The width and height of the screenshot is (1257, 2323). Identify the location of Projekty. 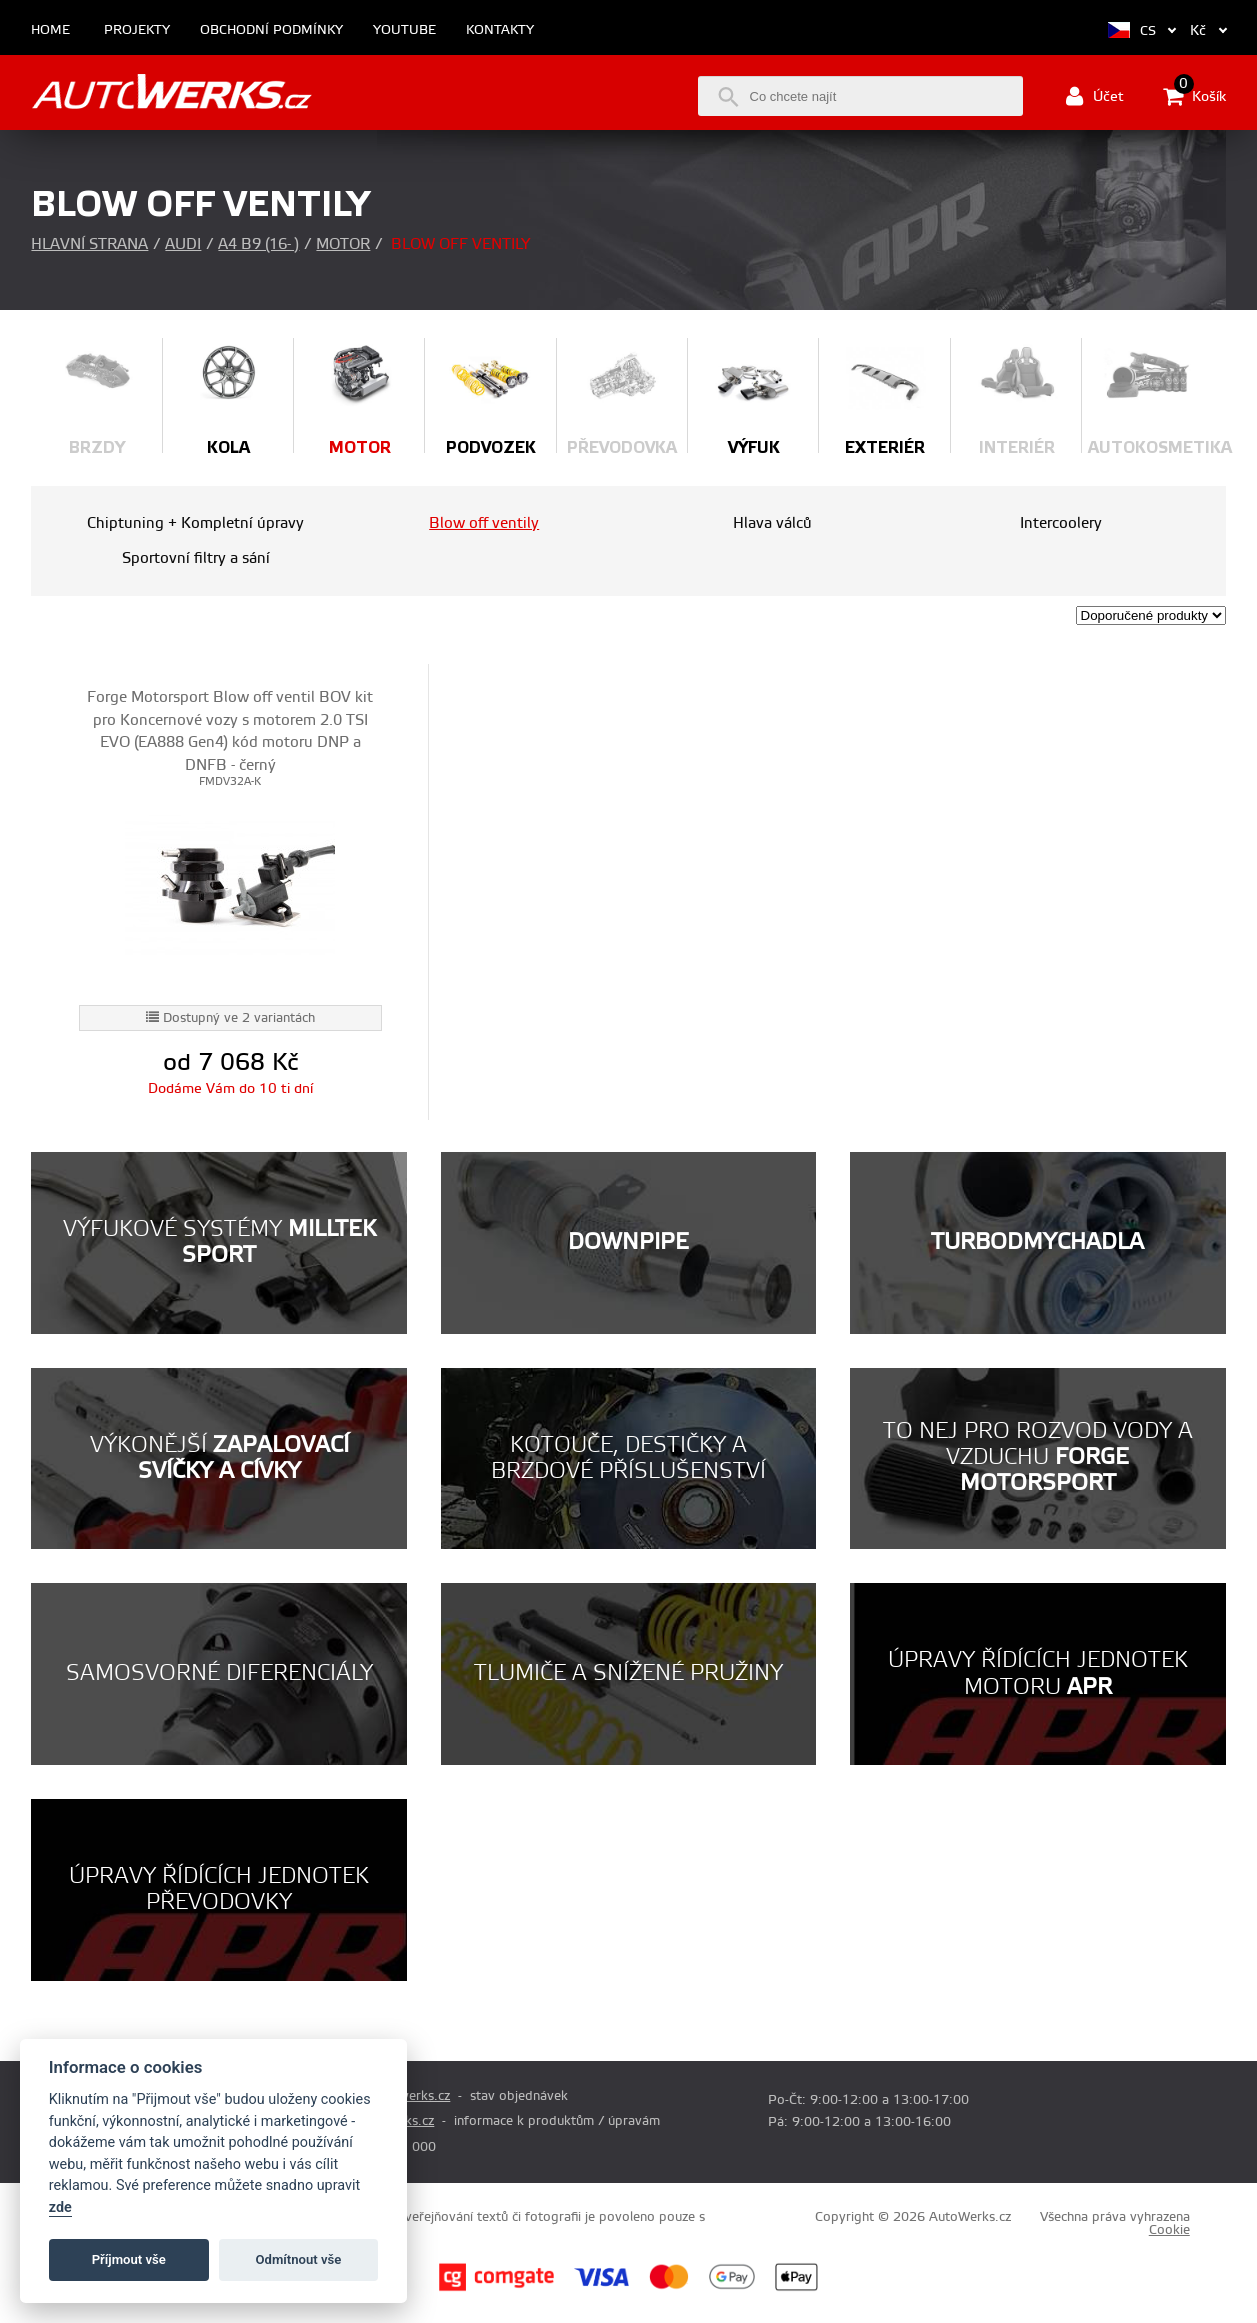
(137, 30).